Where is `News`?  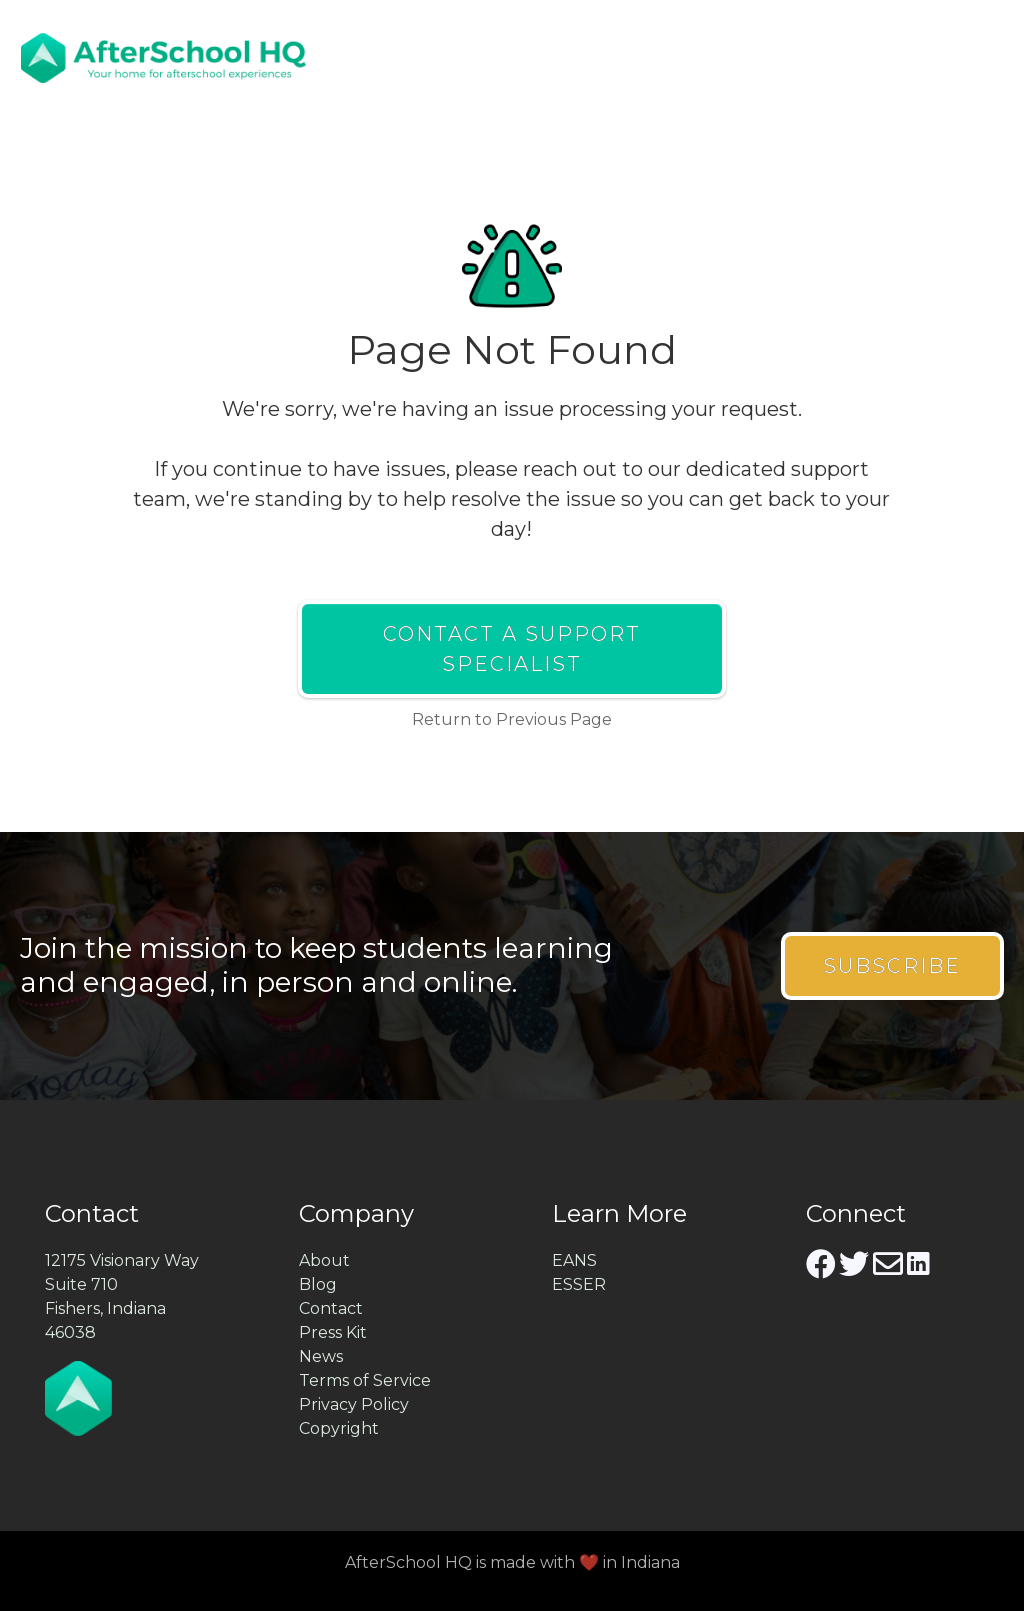
News is located at coordinates (321, 1356).